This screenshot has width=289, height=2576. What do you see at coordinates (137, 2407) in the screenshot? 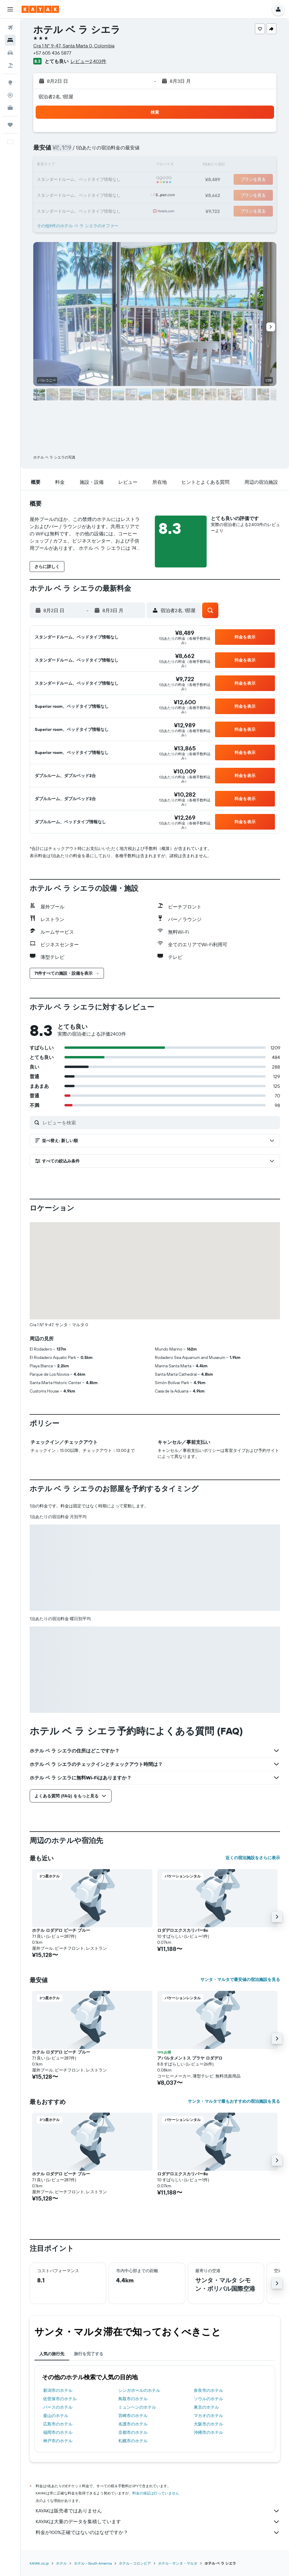
I see `ミュンヘンのホテル` at bounding box center [137, 2407].